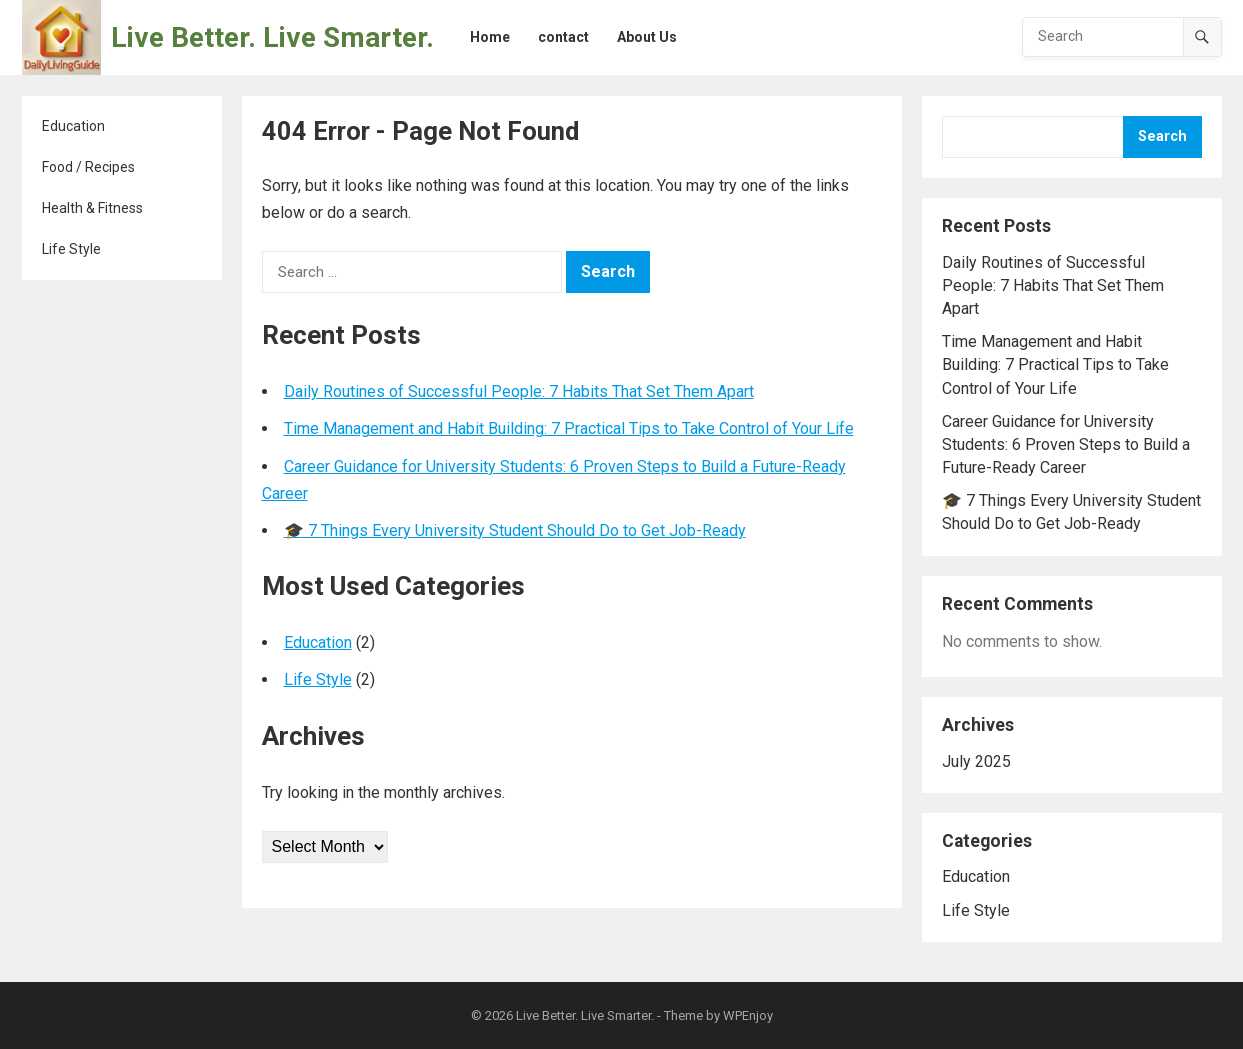  I want to click on Live Better. Live Smarter., so click(272, 37).